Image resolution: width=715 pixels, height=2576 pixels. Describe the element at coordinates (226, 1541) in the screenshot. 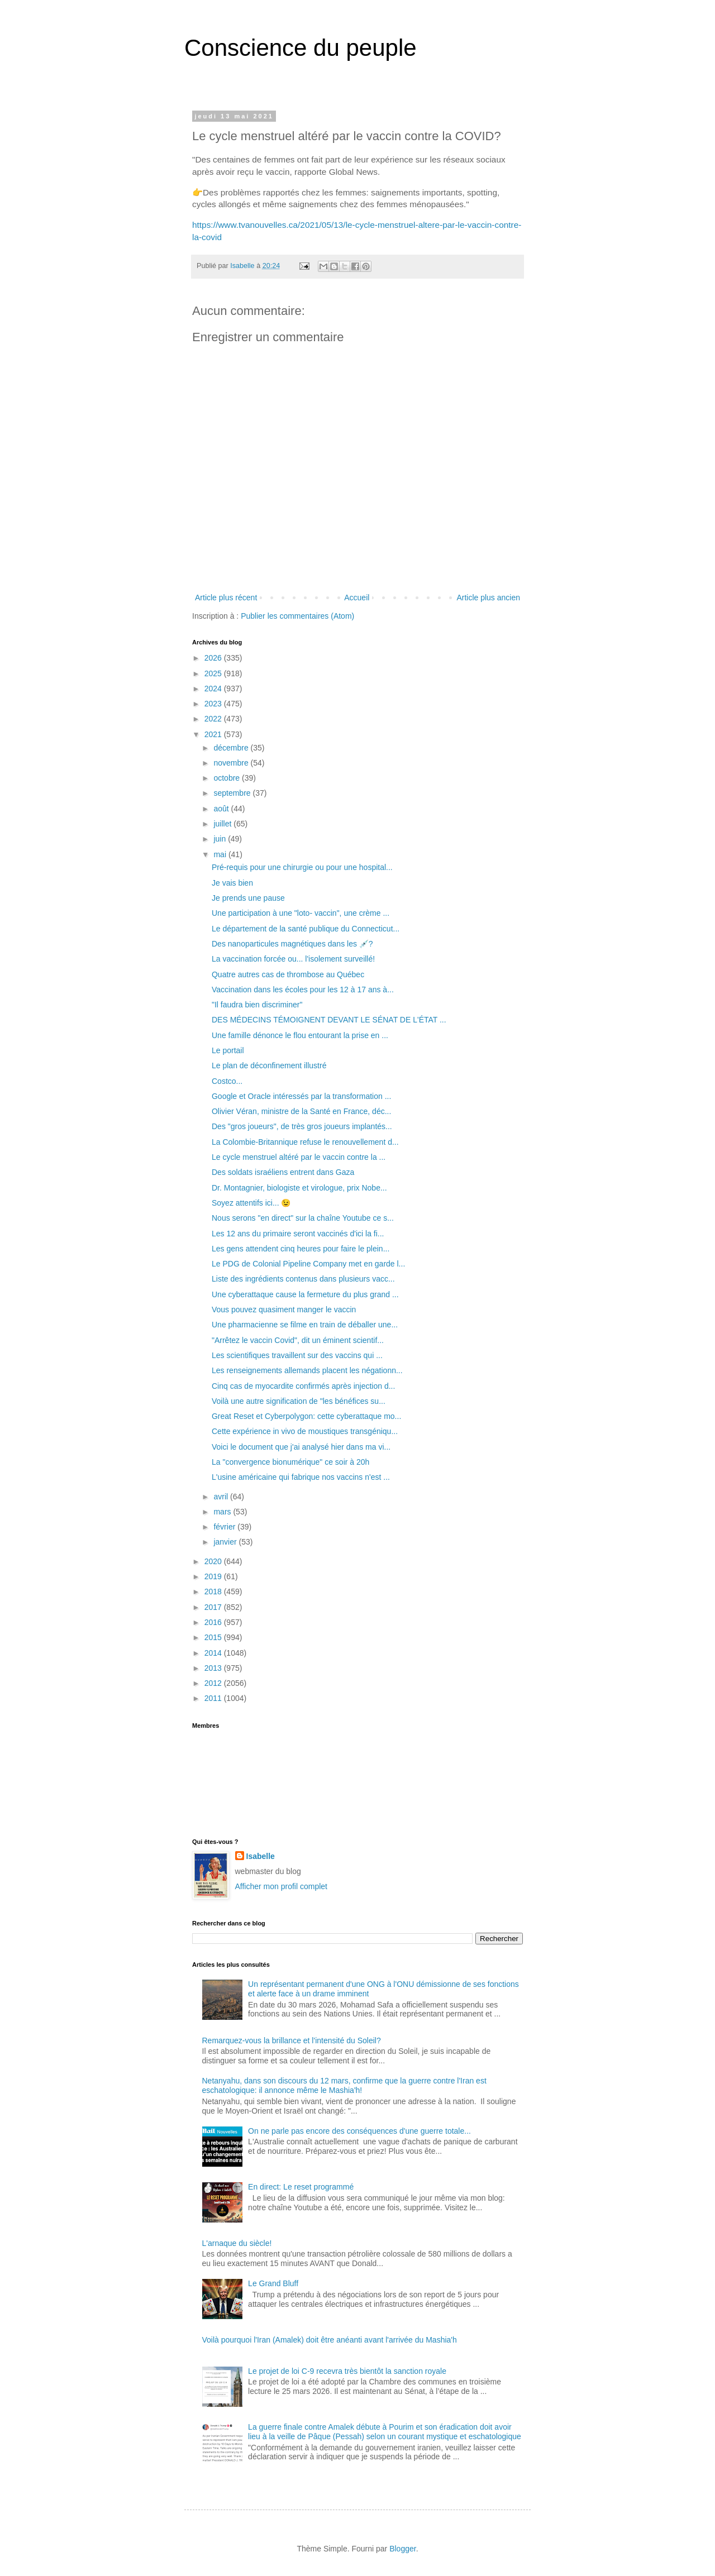

I see `janvier` at that location.